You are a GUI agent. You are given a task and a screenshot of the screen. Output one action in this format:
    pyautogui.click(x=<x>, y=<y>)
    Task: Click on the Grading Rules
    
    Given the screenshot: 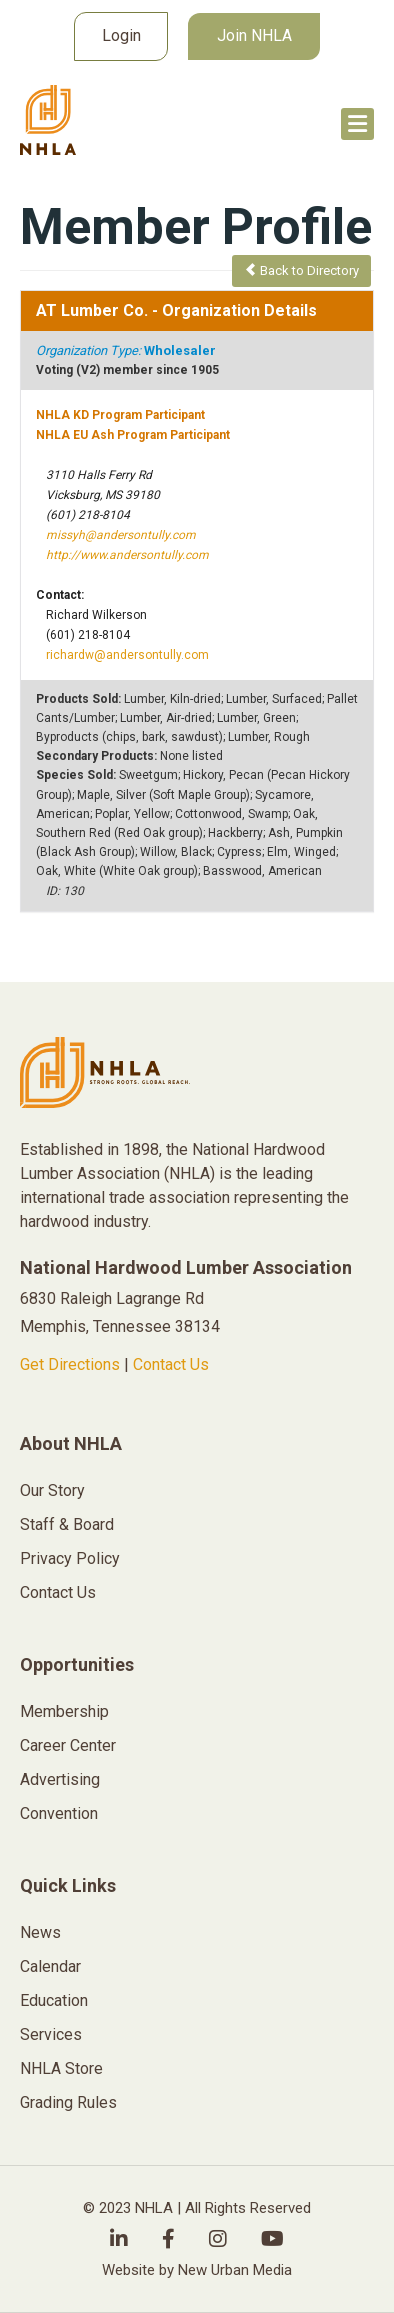 What is the action you would take?
    pyautogui.click(x=68, y=2102)
    